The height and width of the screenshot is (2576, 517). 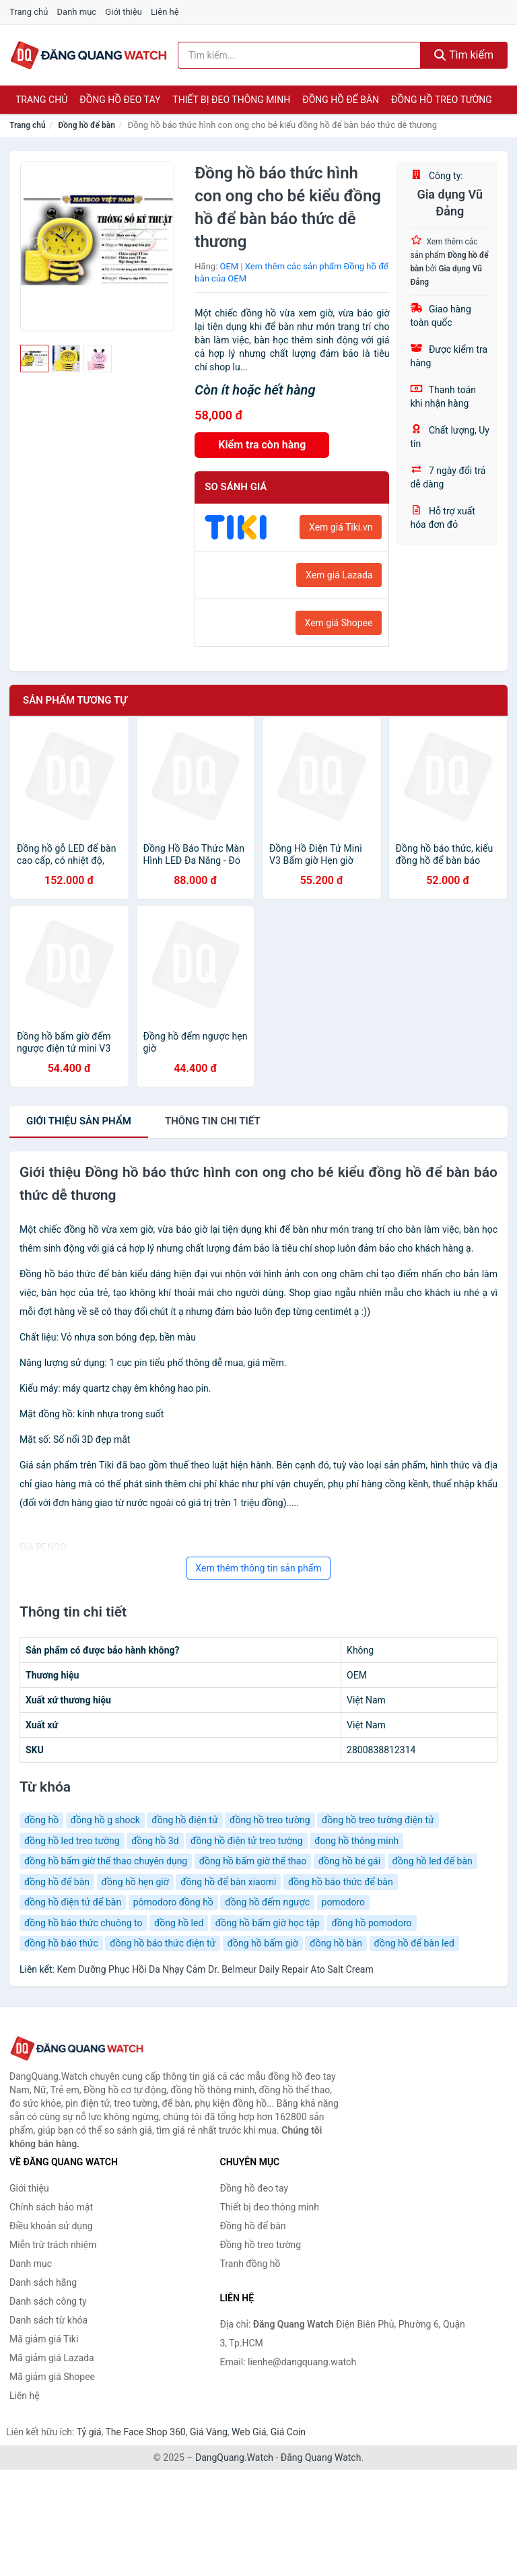 What do you see at coordinates (119, 99) in the screenshot?
I see `Đồng hồ đeo tay` at bounding box center [119, 99].